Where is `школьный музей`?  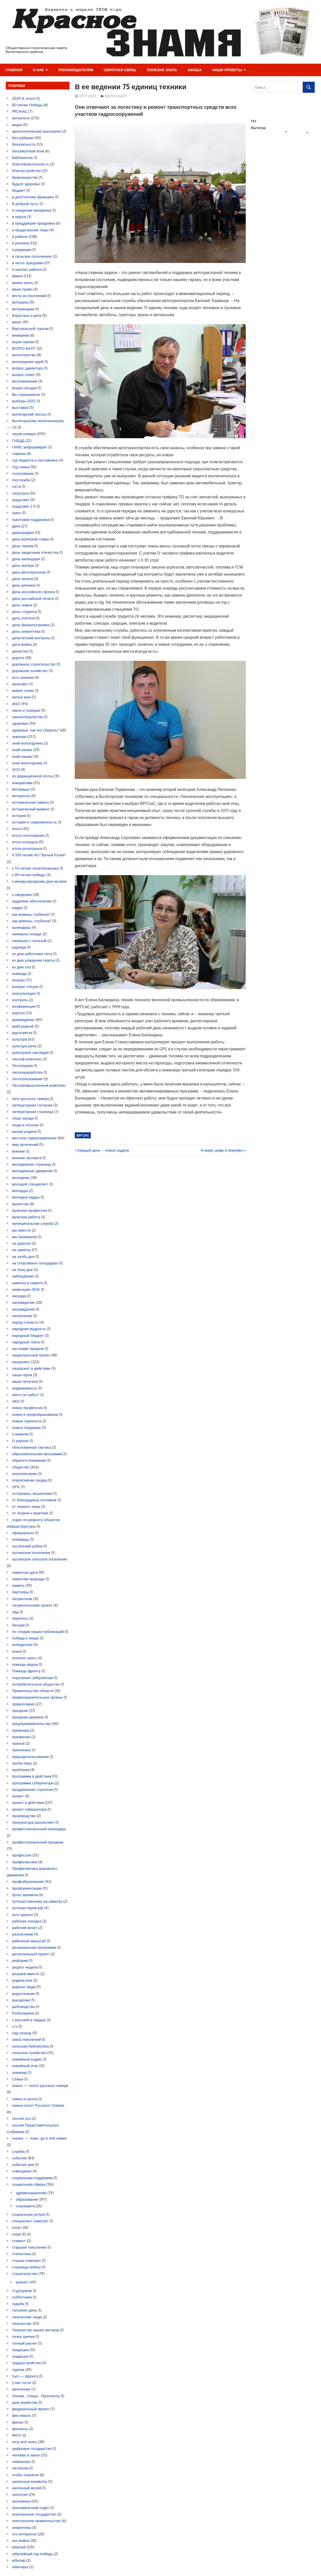
школьный музей is located at coordinates (26, 2488).